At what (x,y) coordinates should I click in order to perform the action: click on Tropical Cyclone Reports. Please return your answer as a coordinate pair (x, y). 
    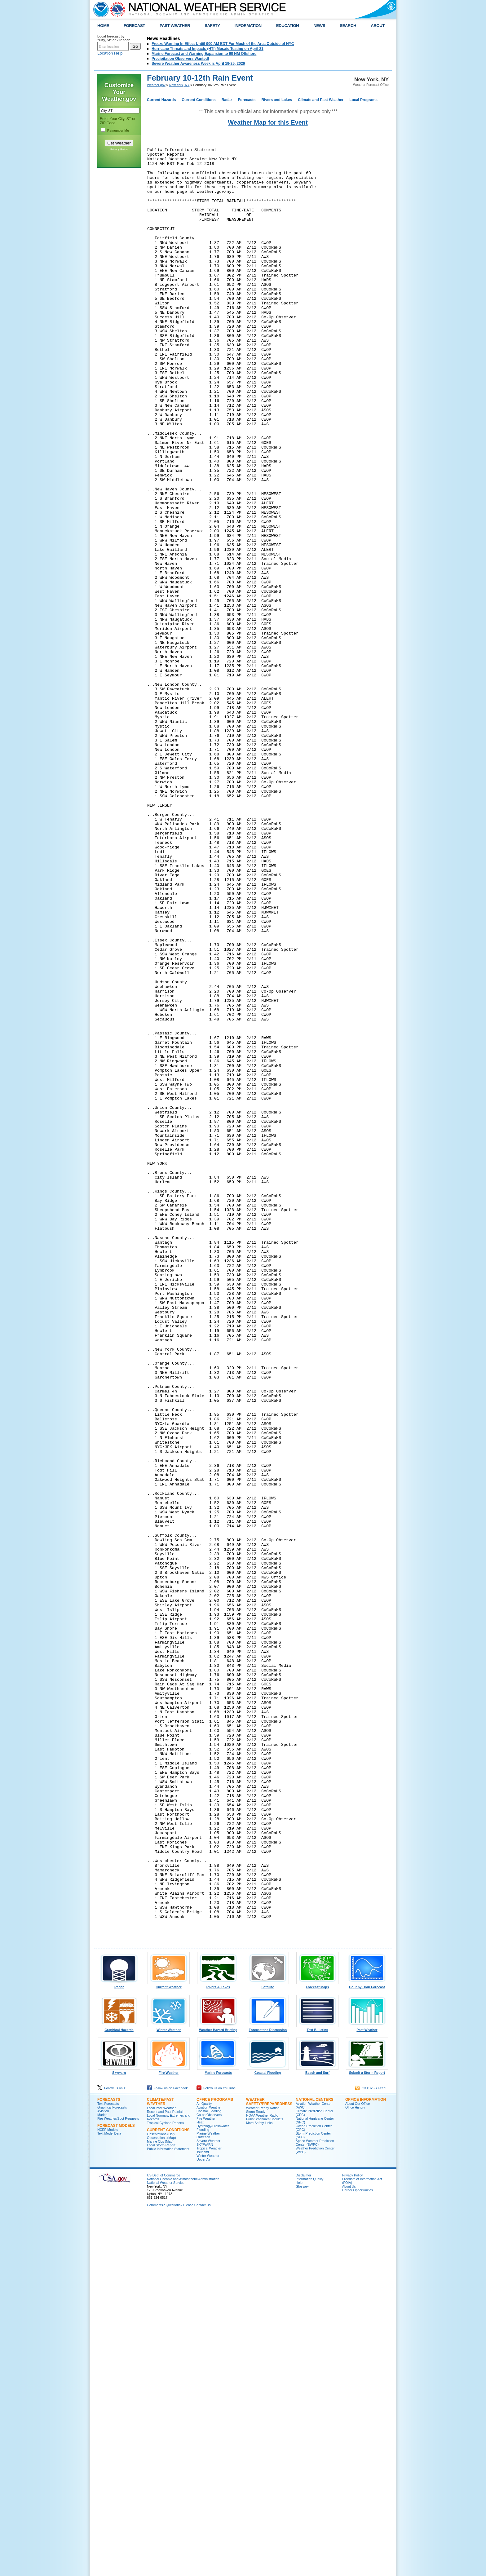
    Looking at the image, I should click on (165, 2483).